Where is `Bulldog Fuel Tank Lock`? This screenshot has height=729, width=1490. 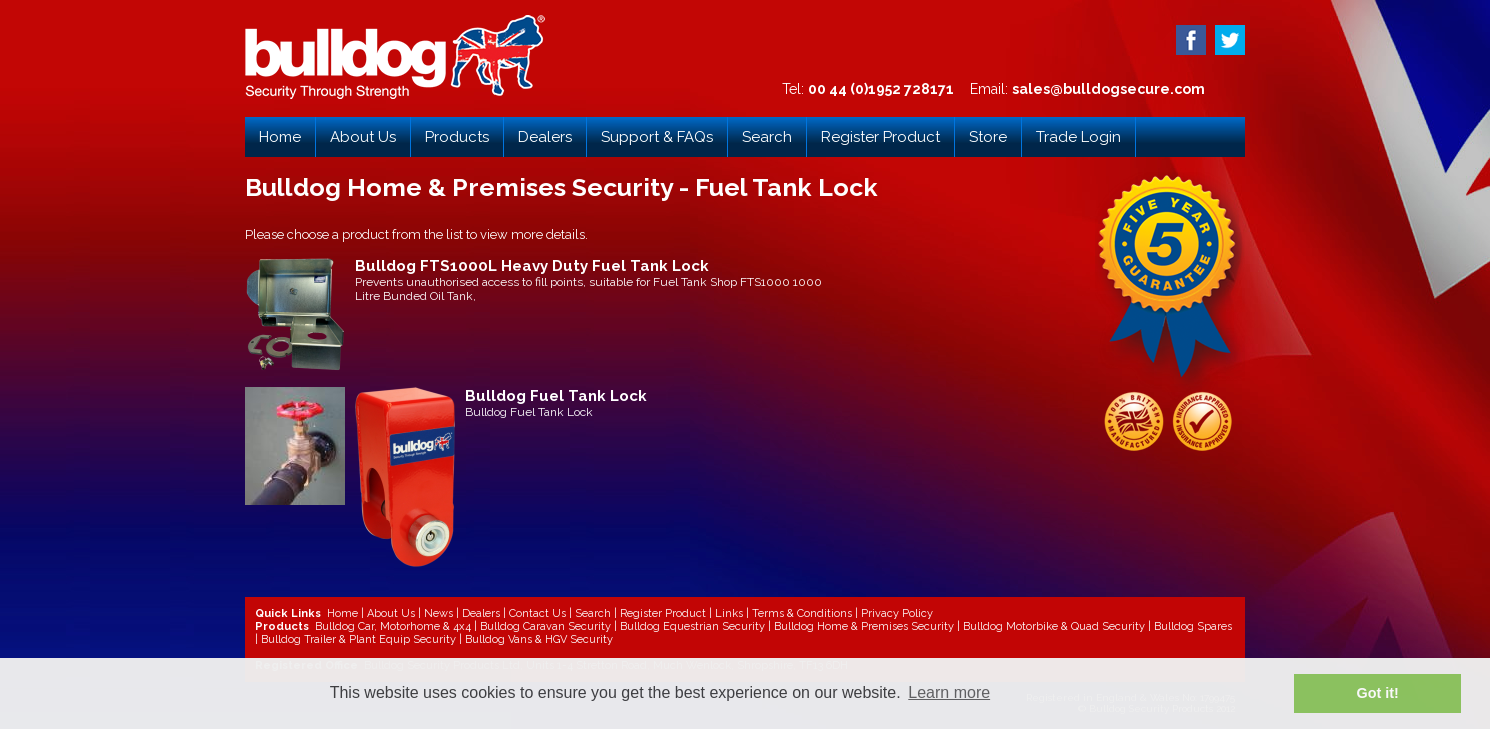
Bulldog Fuel Tank Lock is located at coordinates (556, 396).